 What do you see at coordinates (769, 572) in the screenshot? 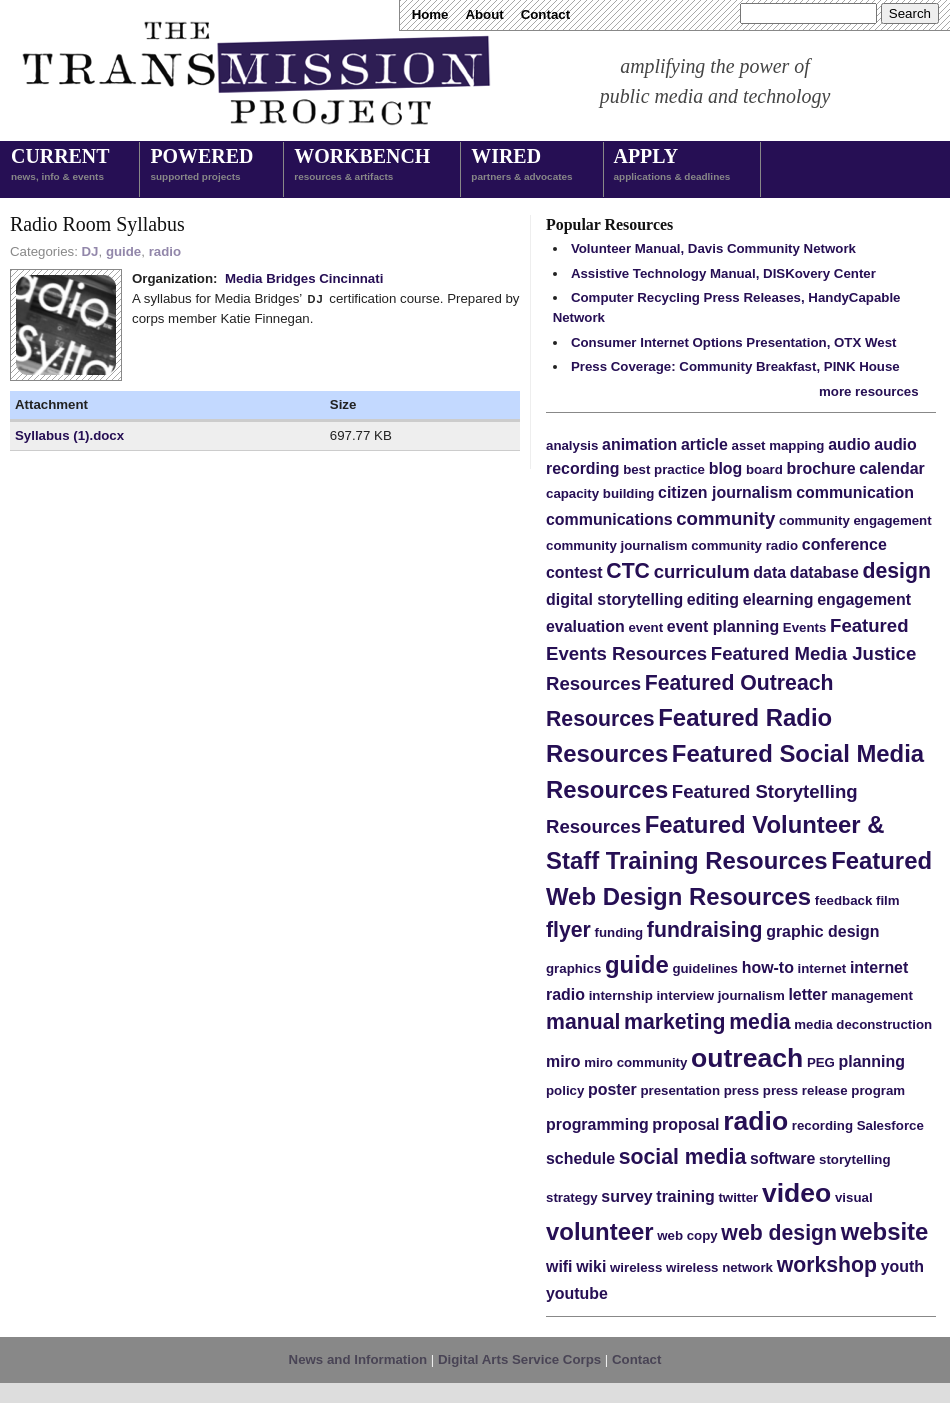
I see `data` at bounding box center [769, 572].